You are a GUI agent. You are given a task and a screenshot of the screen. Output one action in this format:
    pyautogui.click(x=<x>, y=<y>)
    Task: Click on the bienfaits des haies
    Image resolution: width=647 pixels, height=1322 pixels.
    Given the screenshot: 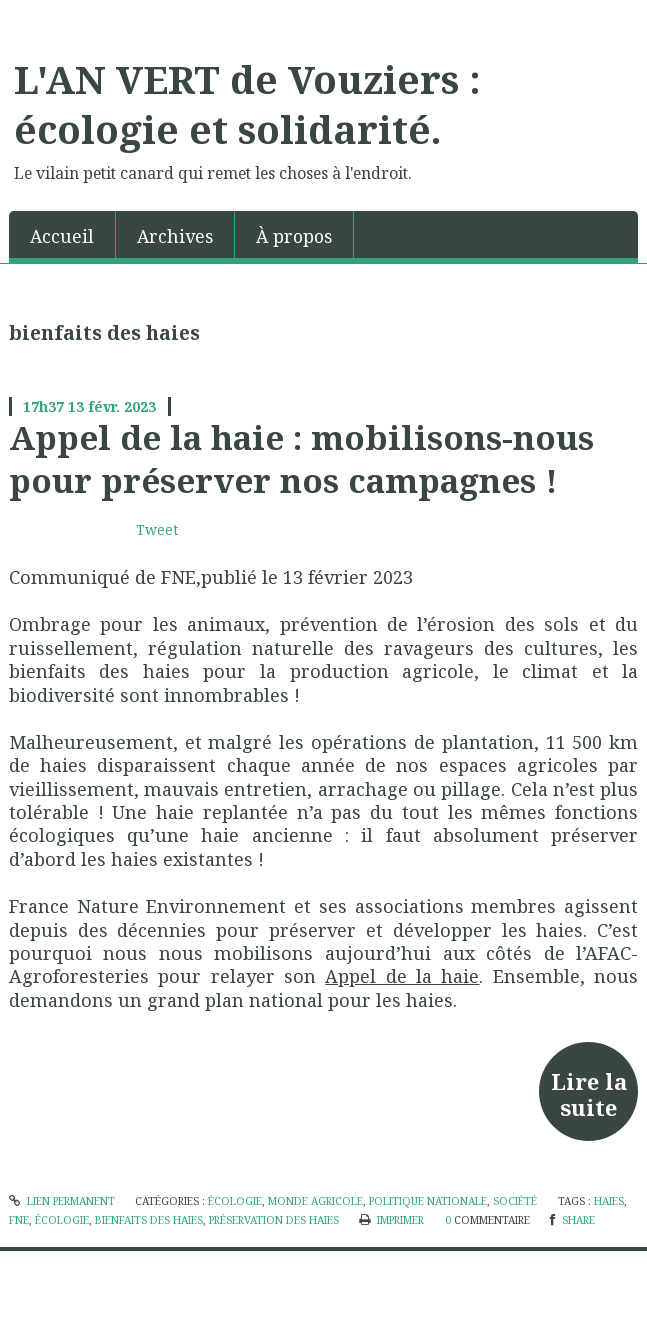 What is the action you would take?
    pyautogui.click(x=149, y=1220)
    